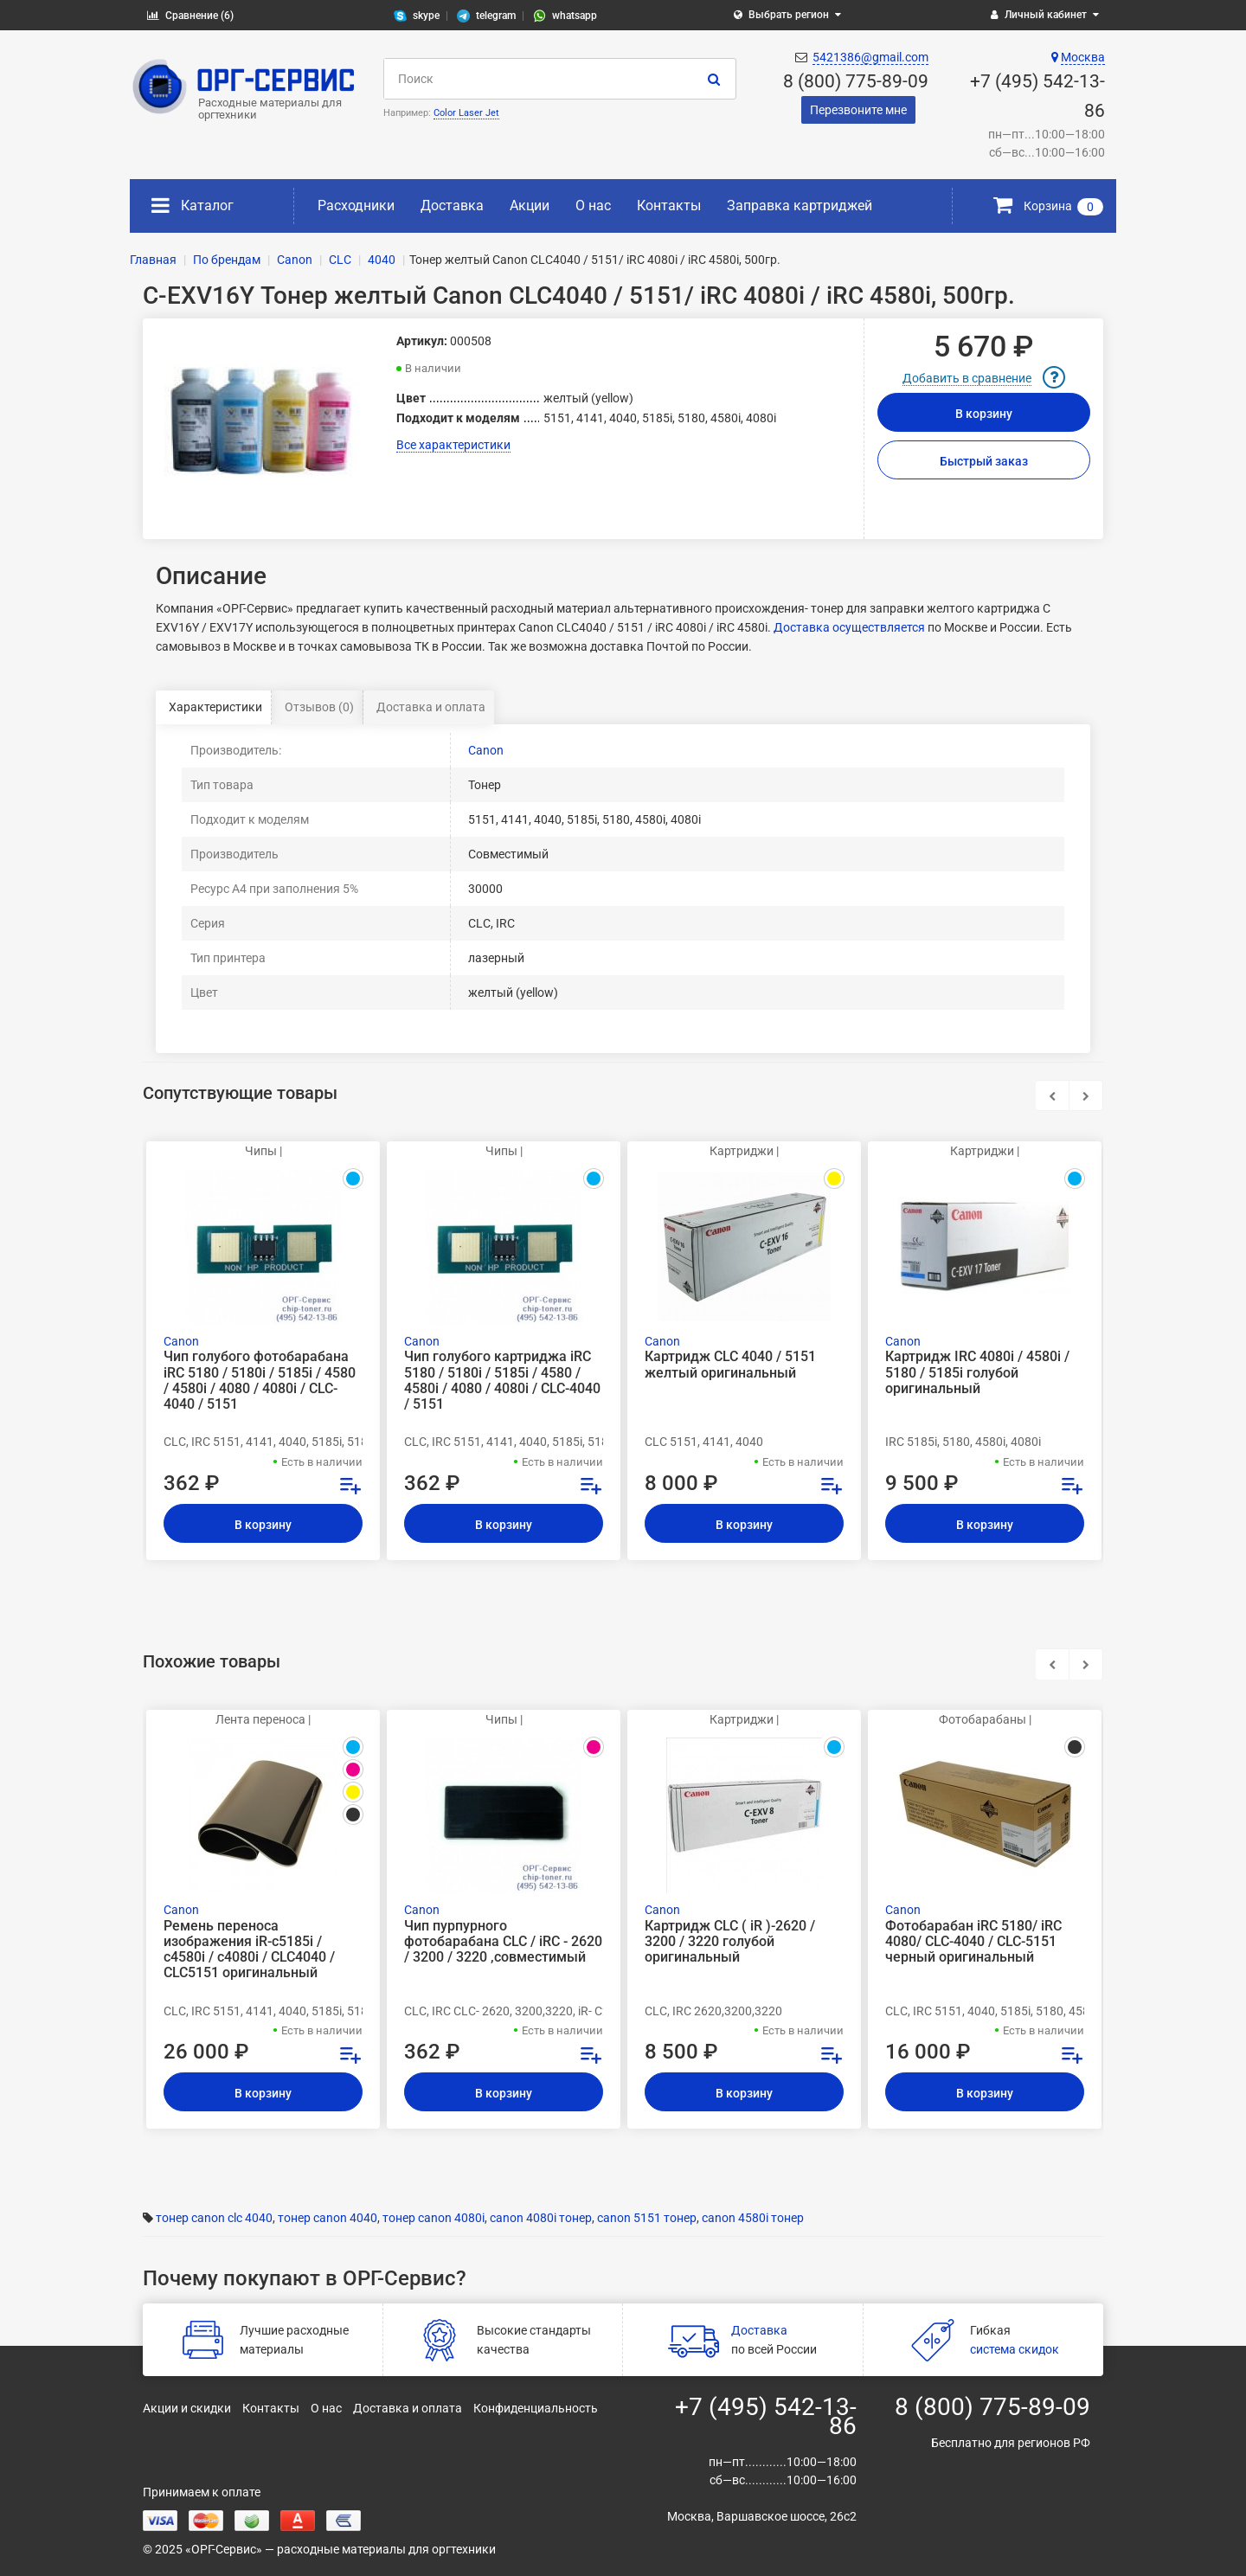  I want to click on Фотобарабан iRC 5180/ iRC 4080/ CLC-4040 / CLC-5151 черный оригинальный, so click(973, 1941).